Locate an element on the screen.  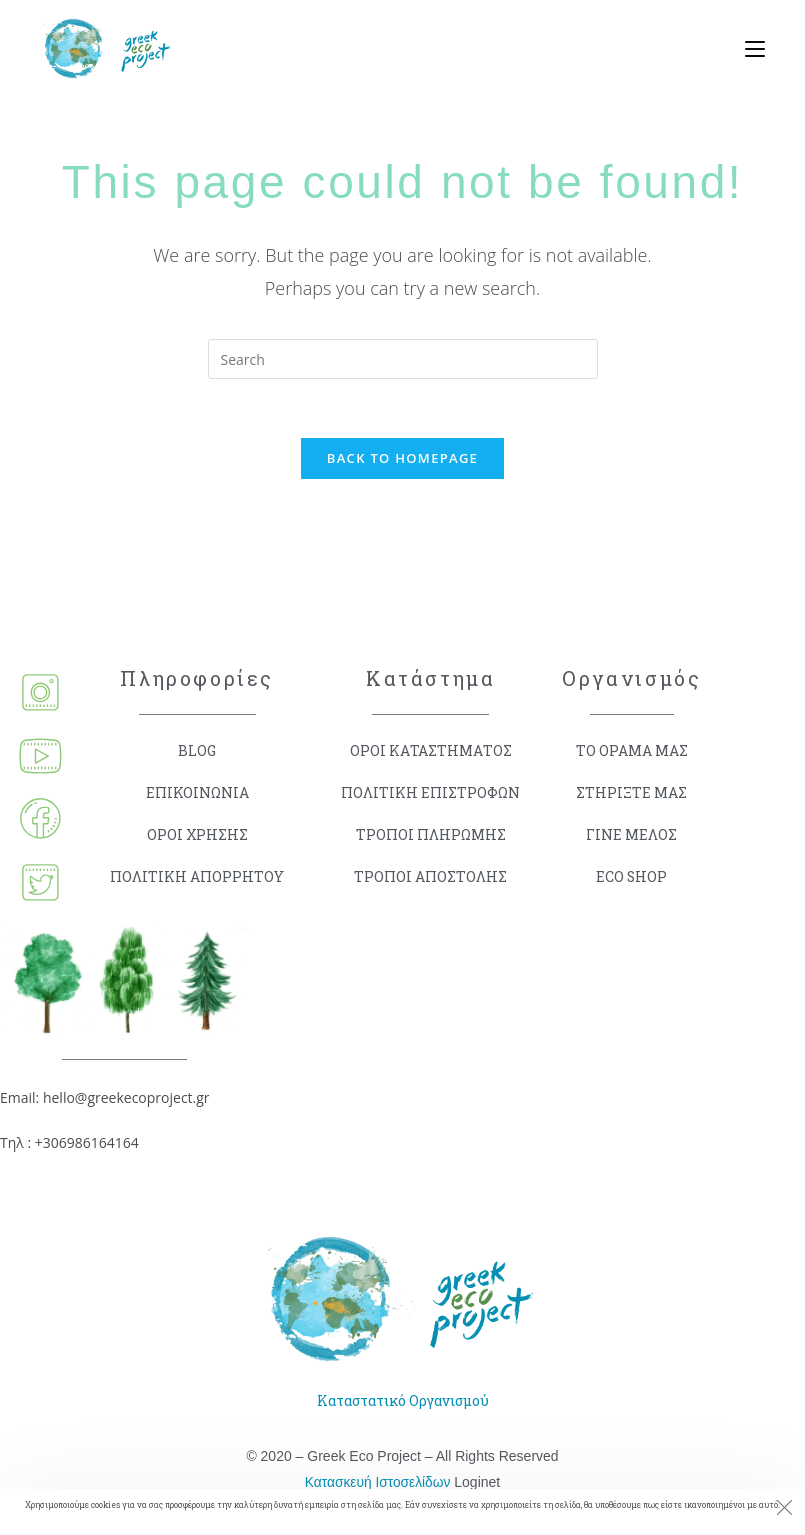
ΤΡΟΠΟΙ ΑΠΟΣΤΟΛΗΣ is located at coordinates (430, 877).